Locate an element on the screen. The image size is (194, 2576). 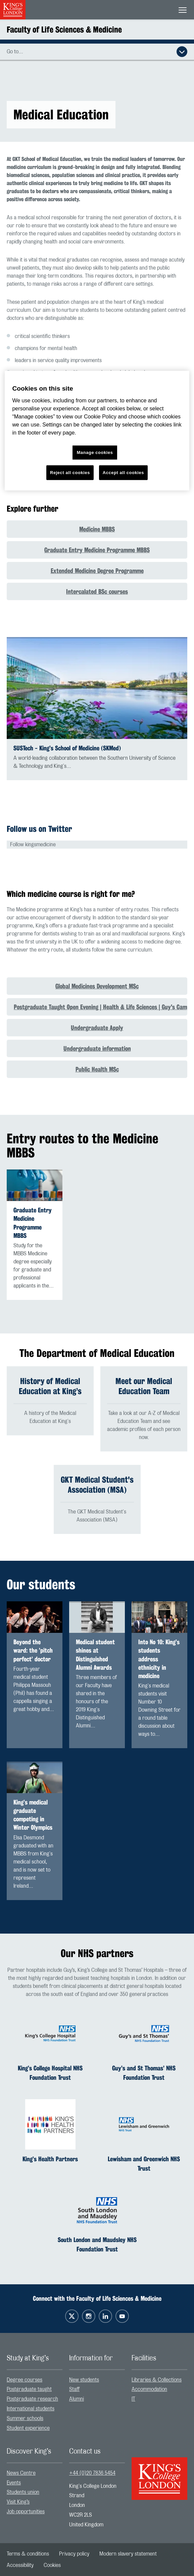
Undergraduate Apply is located at coordinates (97, 1027).